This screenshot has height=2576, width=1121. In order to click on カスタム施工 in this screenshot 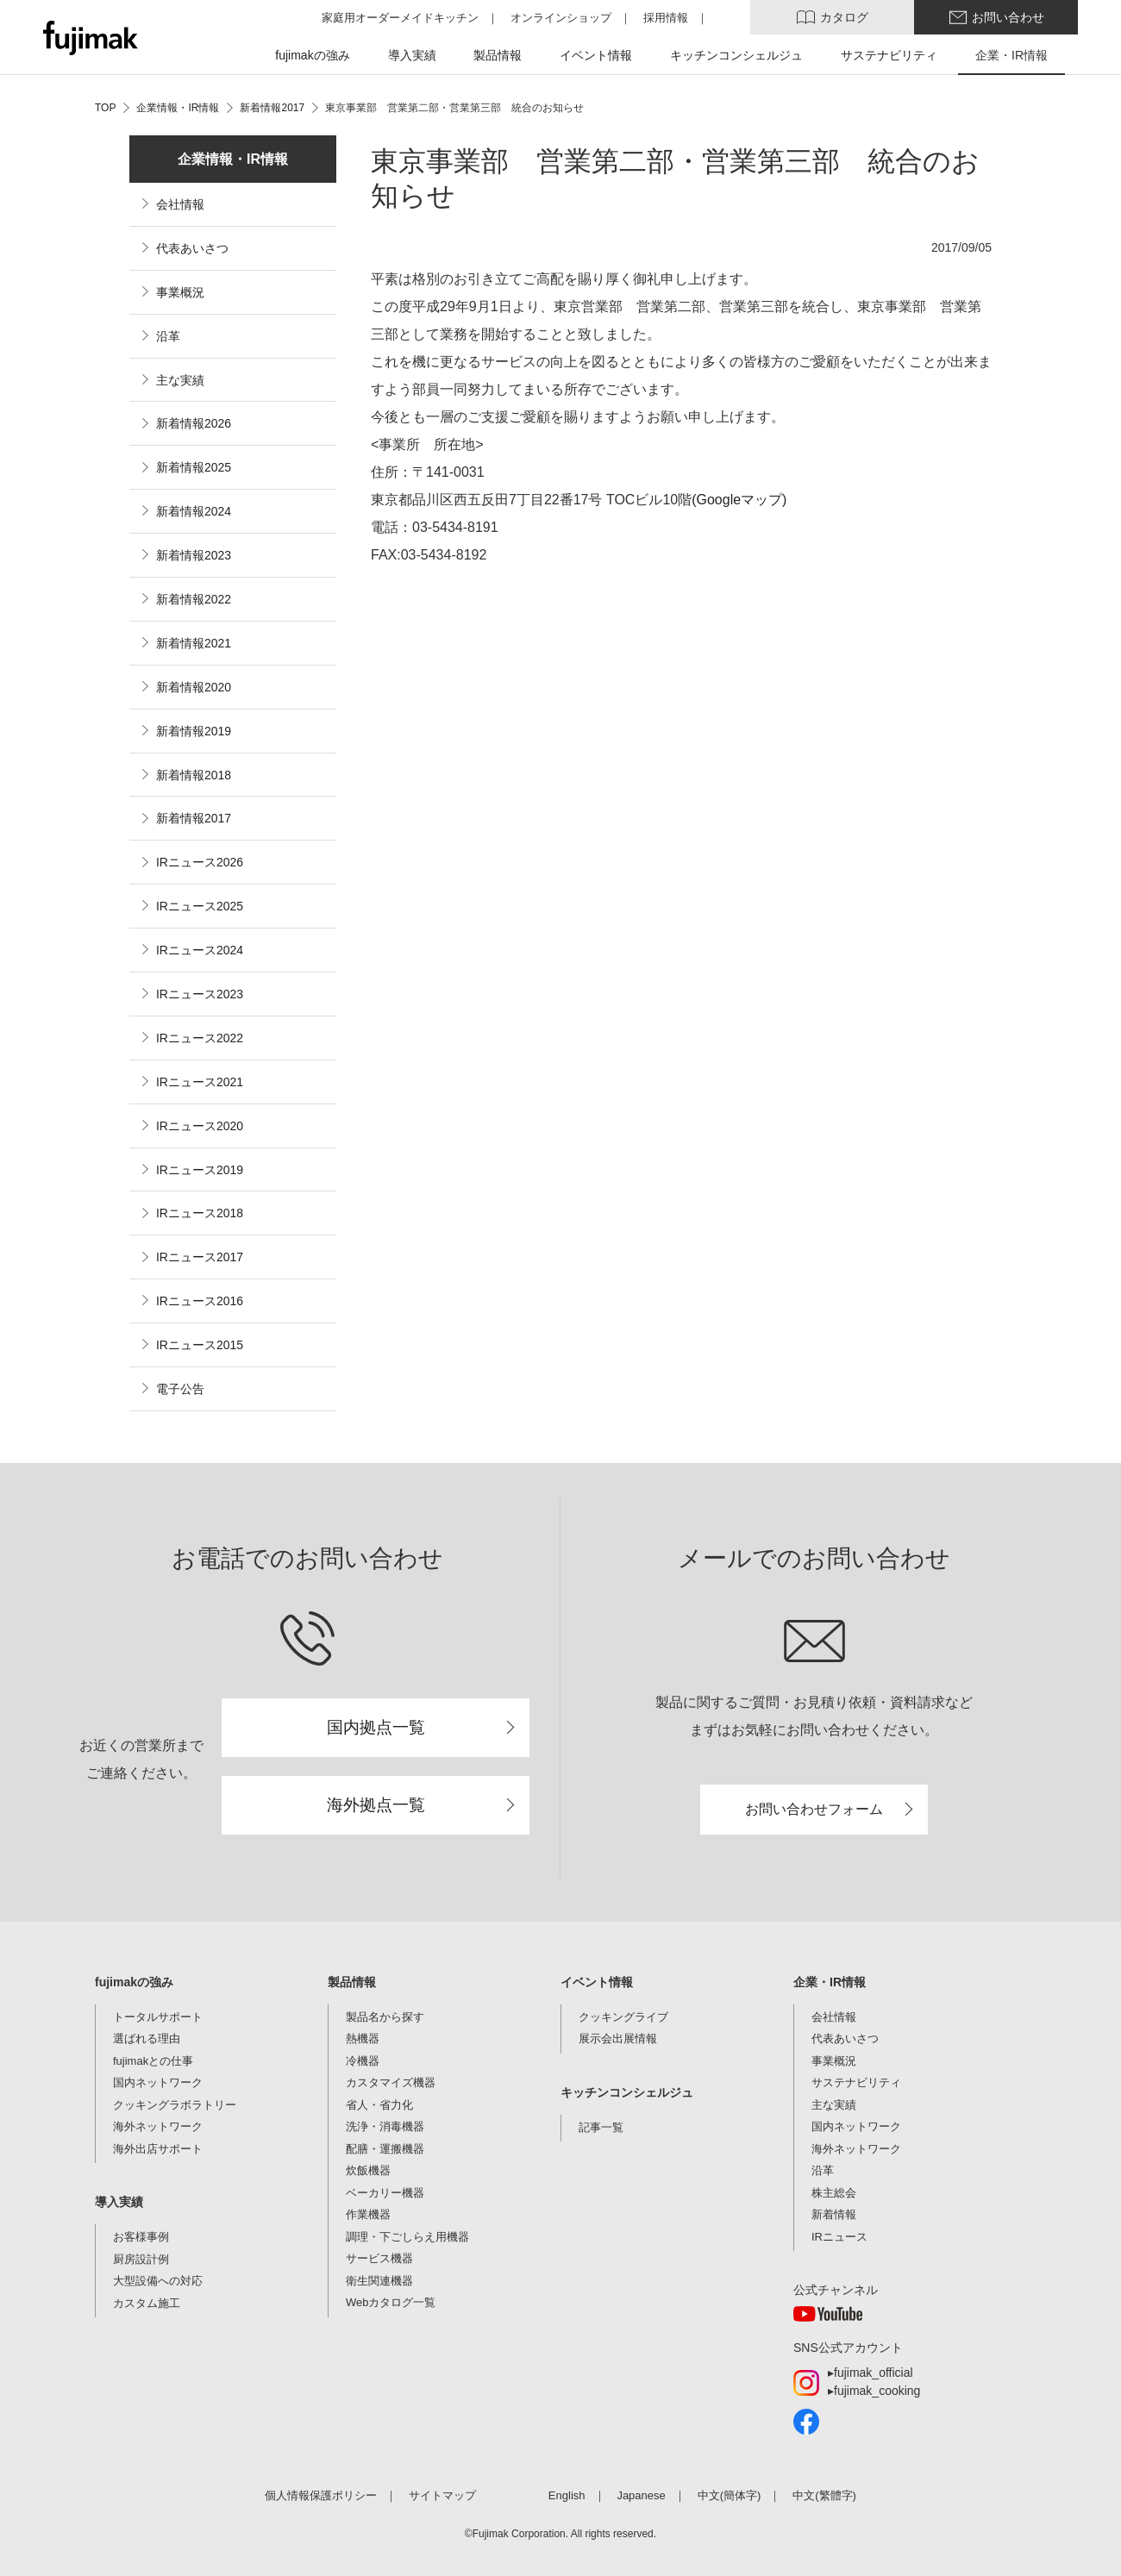, I will do `click(146, 2303)`.